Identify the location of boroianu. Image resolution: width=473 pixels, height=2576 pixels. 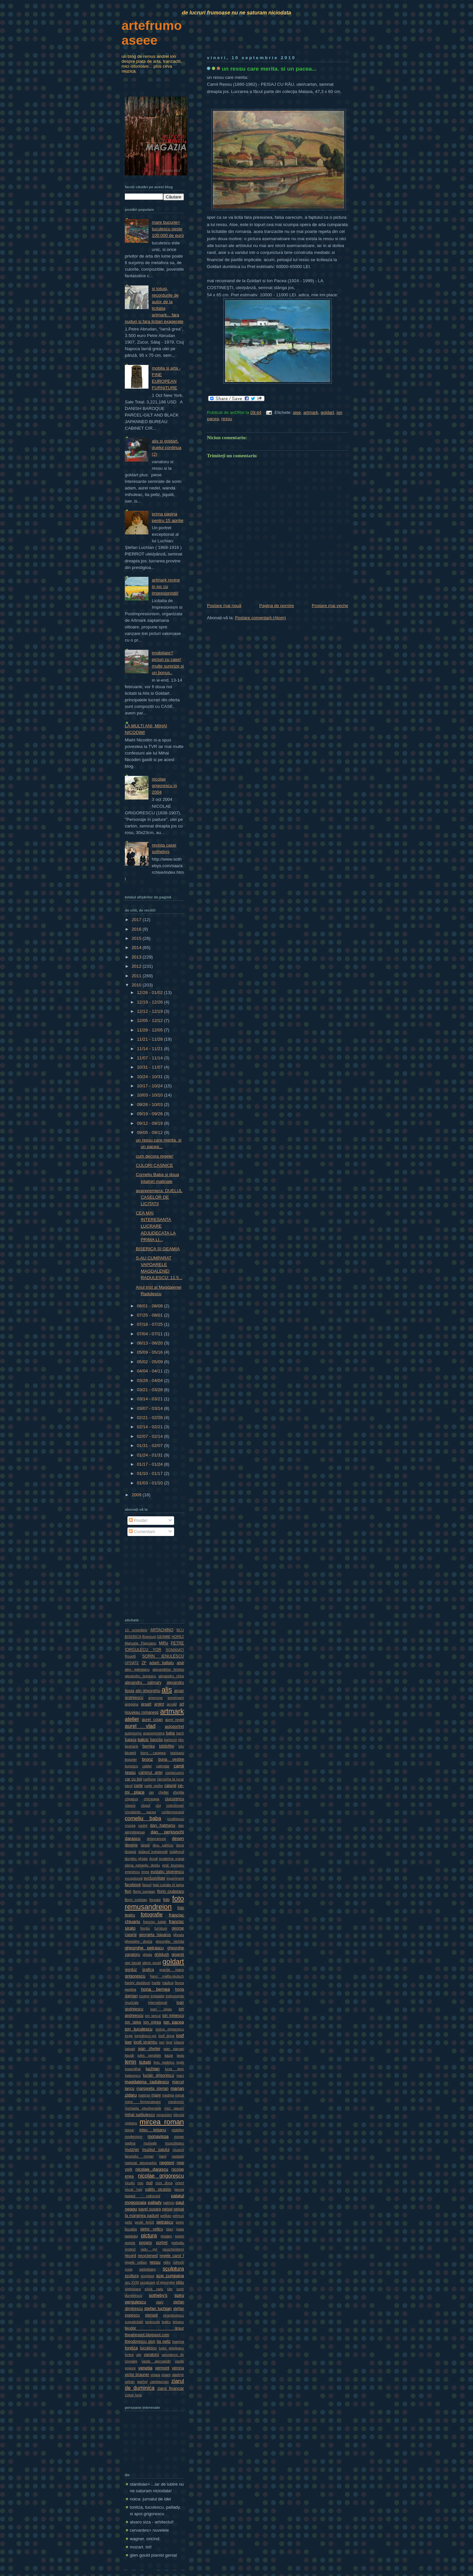
(177, 1753).